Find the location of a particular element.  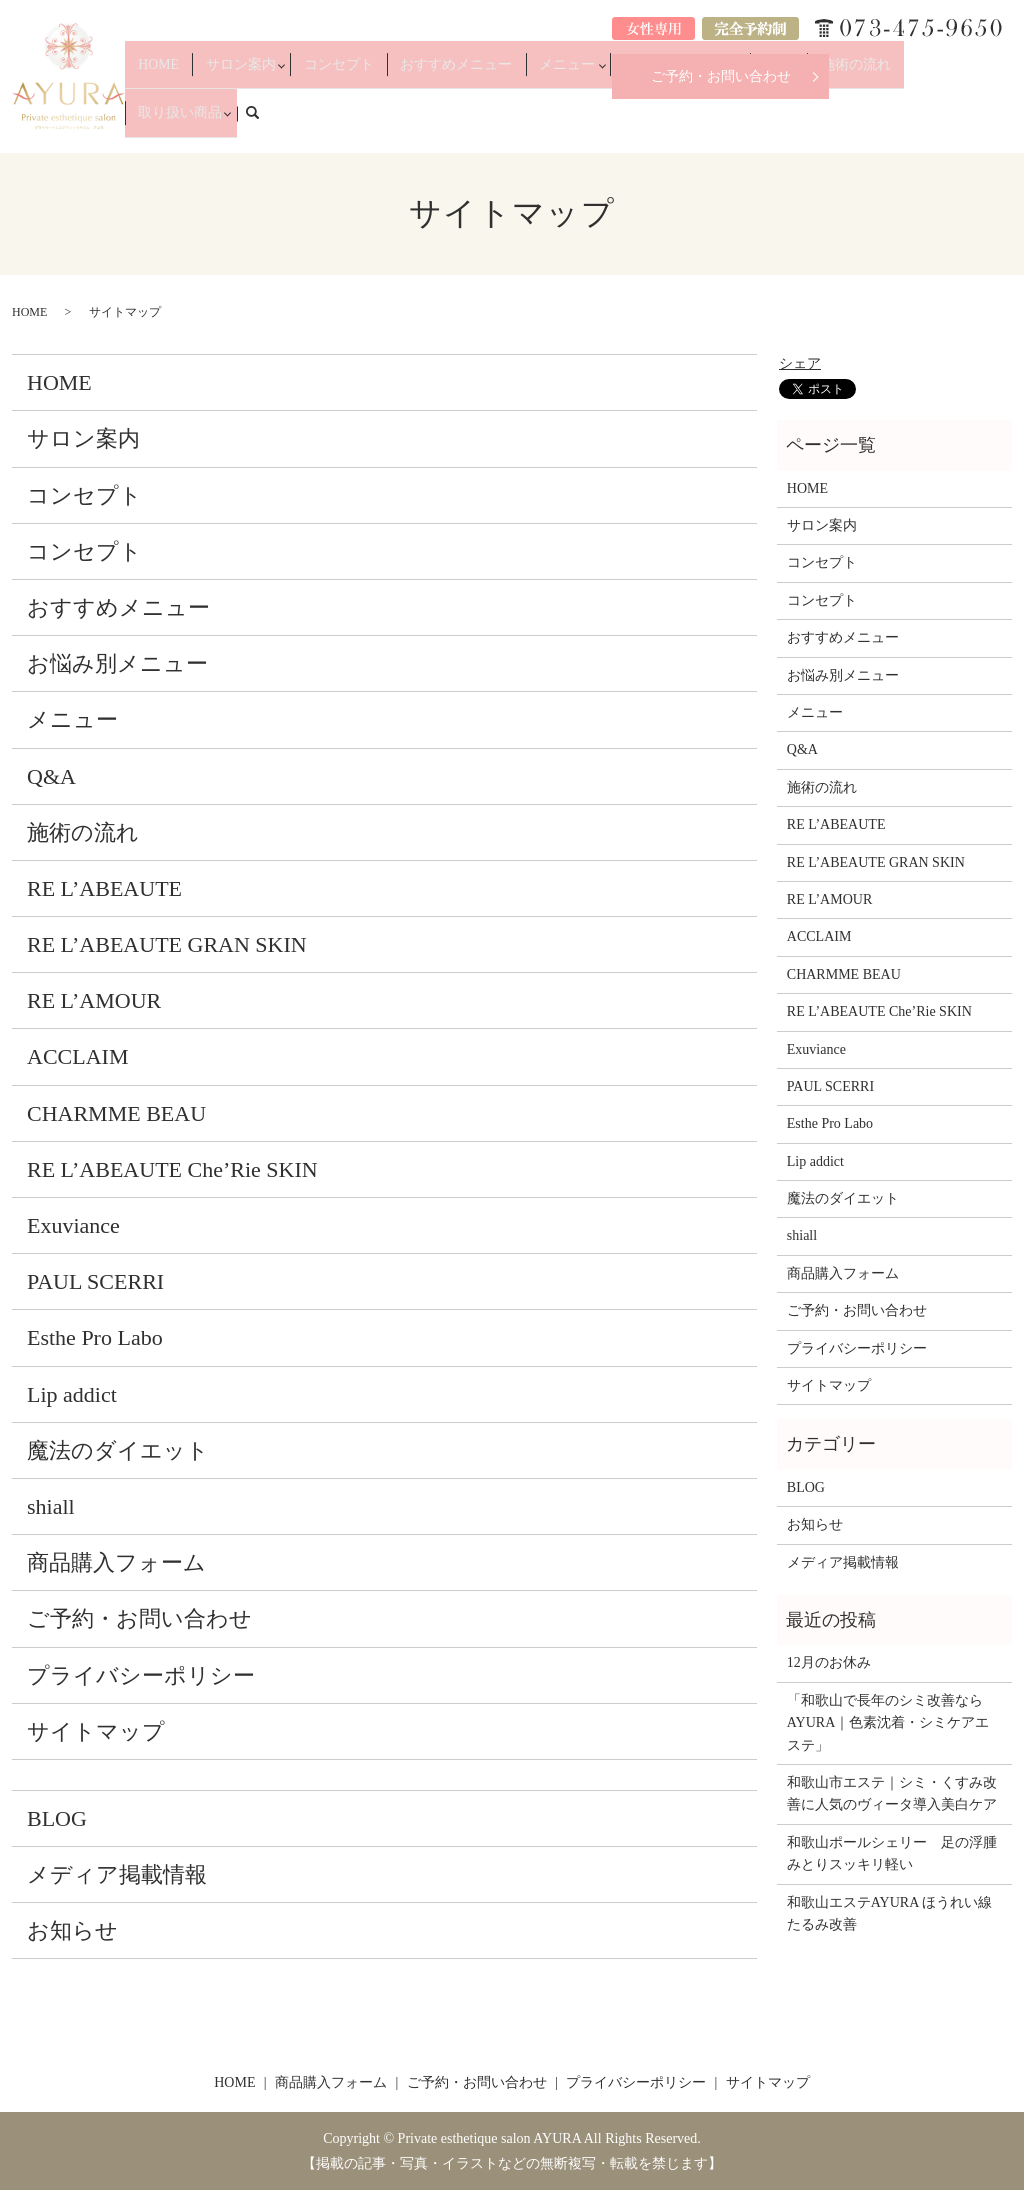

12月のお休み is located at coordinates (829, 1662).